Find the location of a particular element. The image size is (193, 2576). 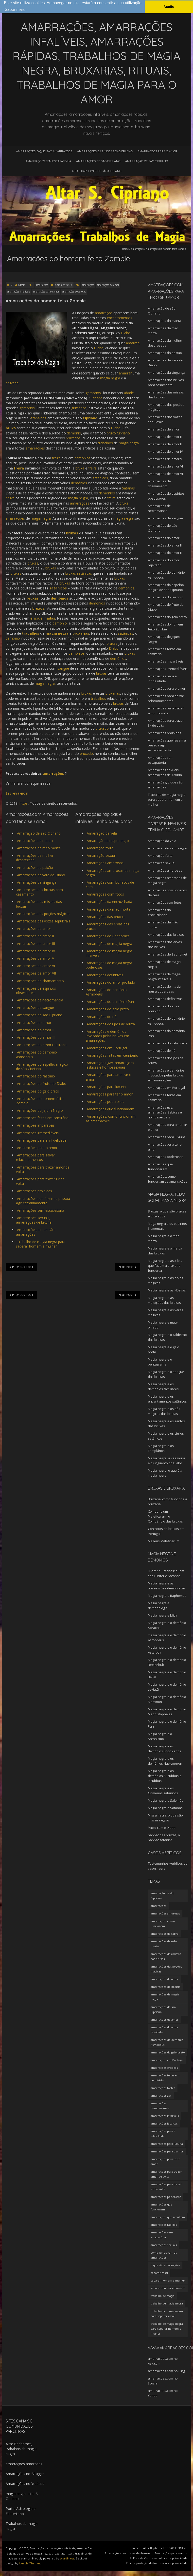

amarrações que resultam [amarrações que resultam (1 item)] is located at coordinates (168, 2217).